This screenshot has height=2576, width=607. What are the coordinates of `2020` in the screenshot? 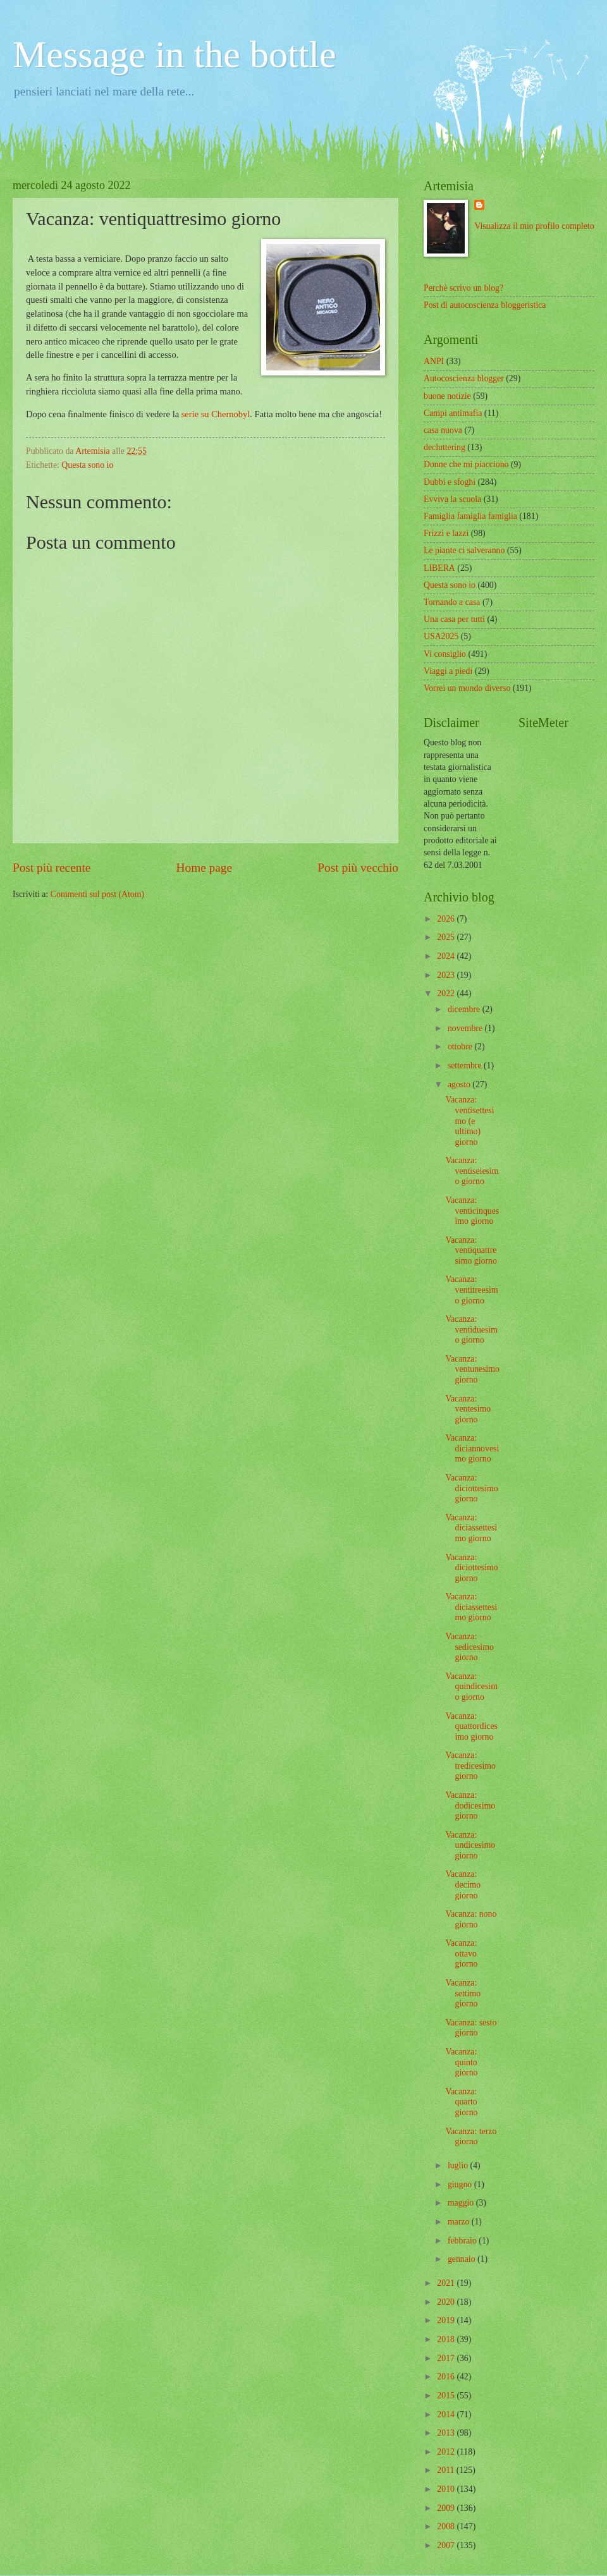 It's located at (447, 2302).